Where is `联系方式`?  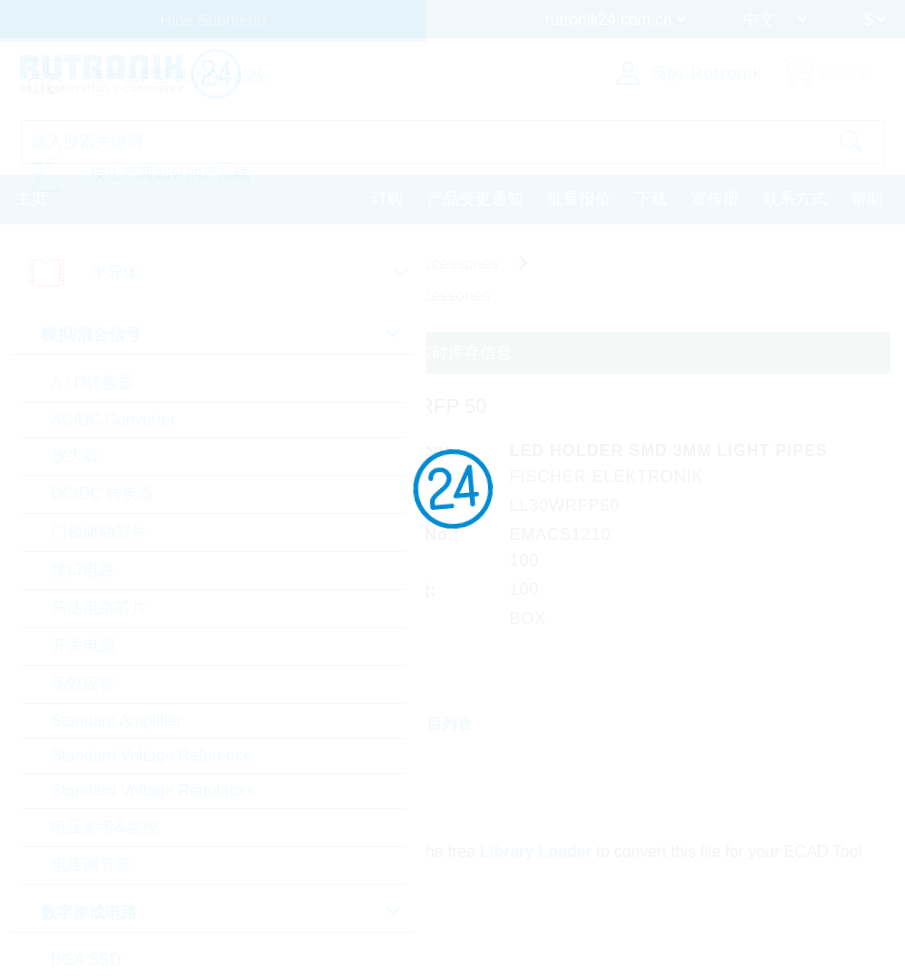 联系方式 is located at coordinates (795, 198).